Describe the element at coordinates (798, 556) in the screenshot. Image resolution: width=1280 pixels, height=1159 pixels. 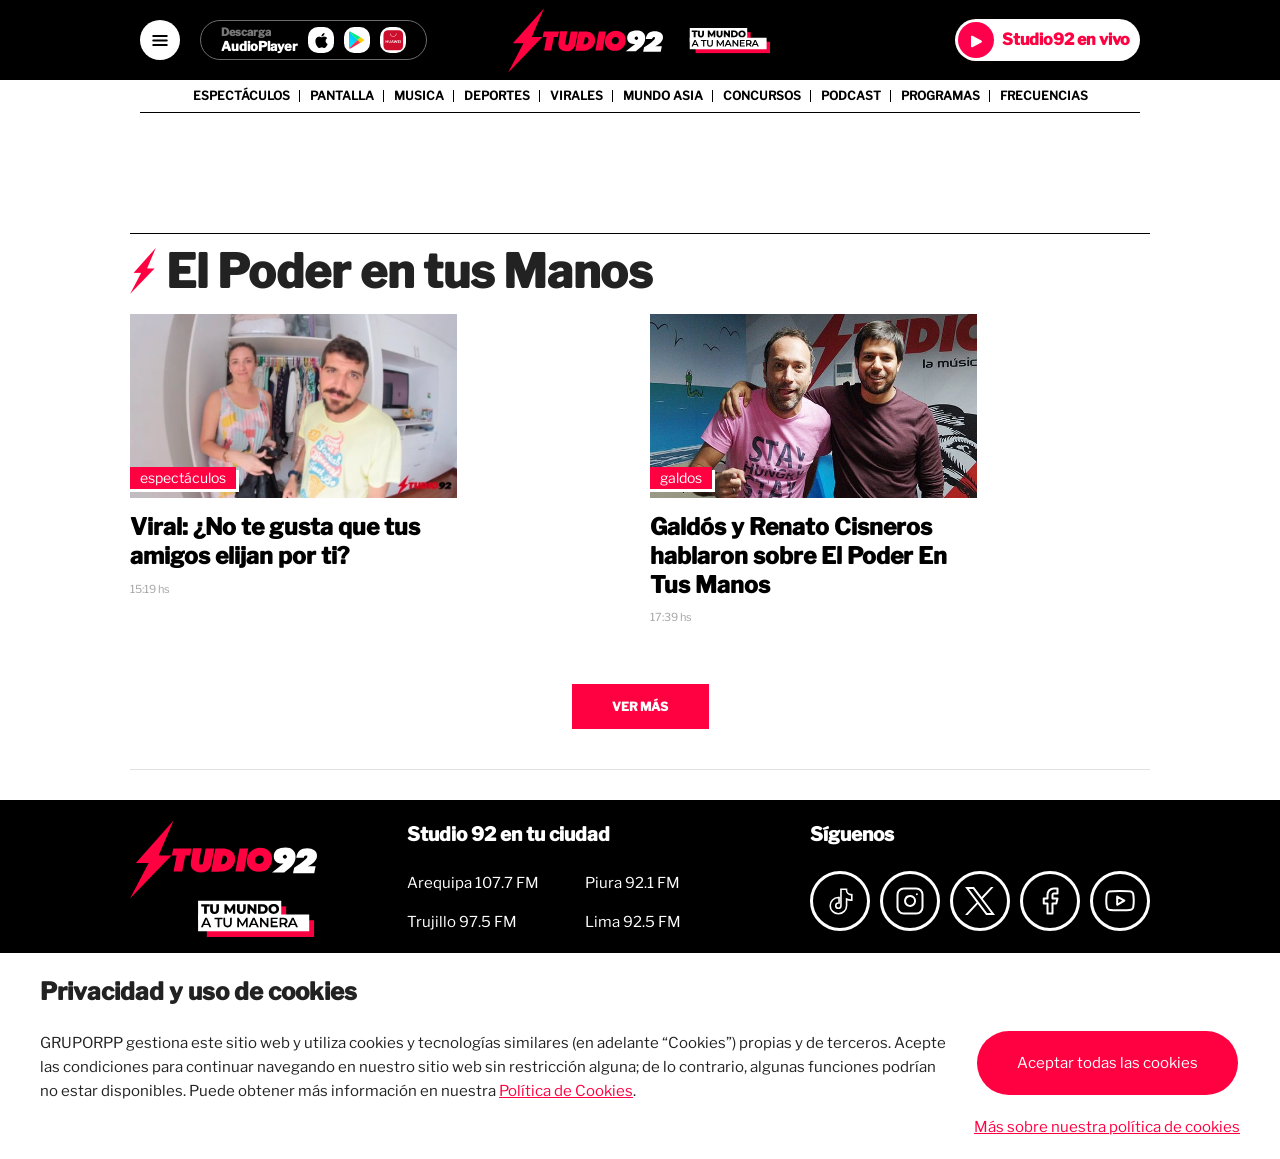
I see `Galdós y Renato Cisneros hablaron sobre El Poder En Tus Manos` at that location.